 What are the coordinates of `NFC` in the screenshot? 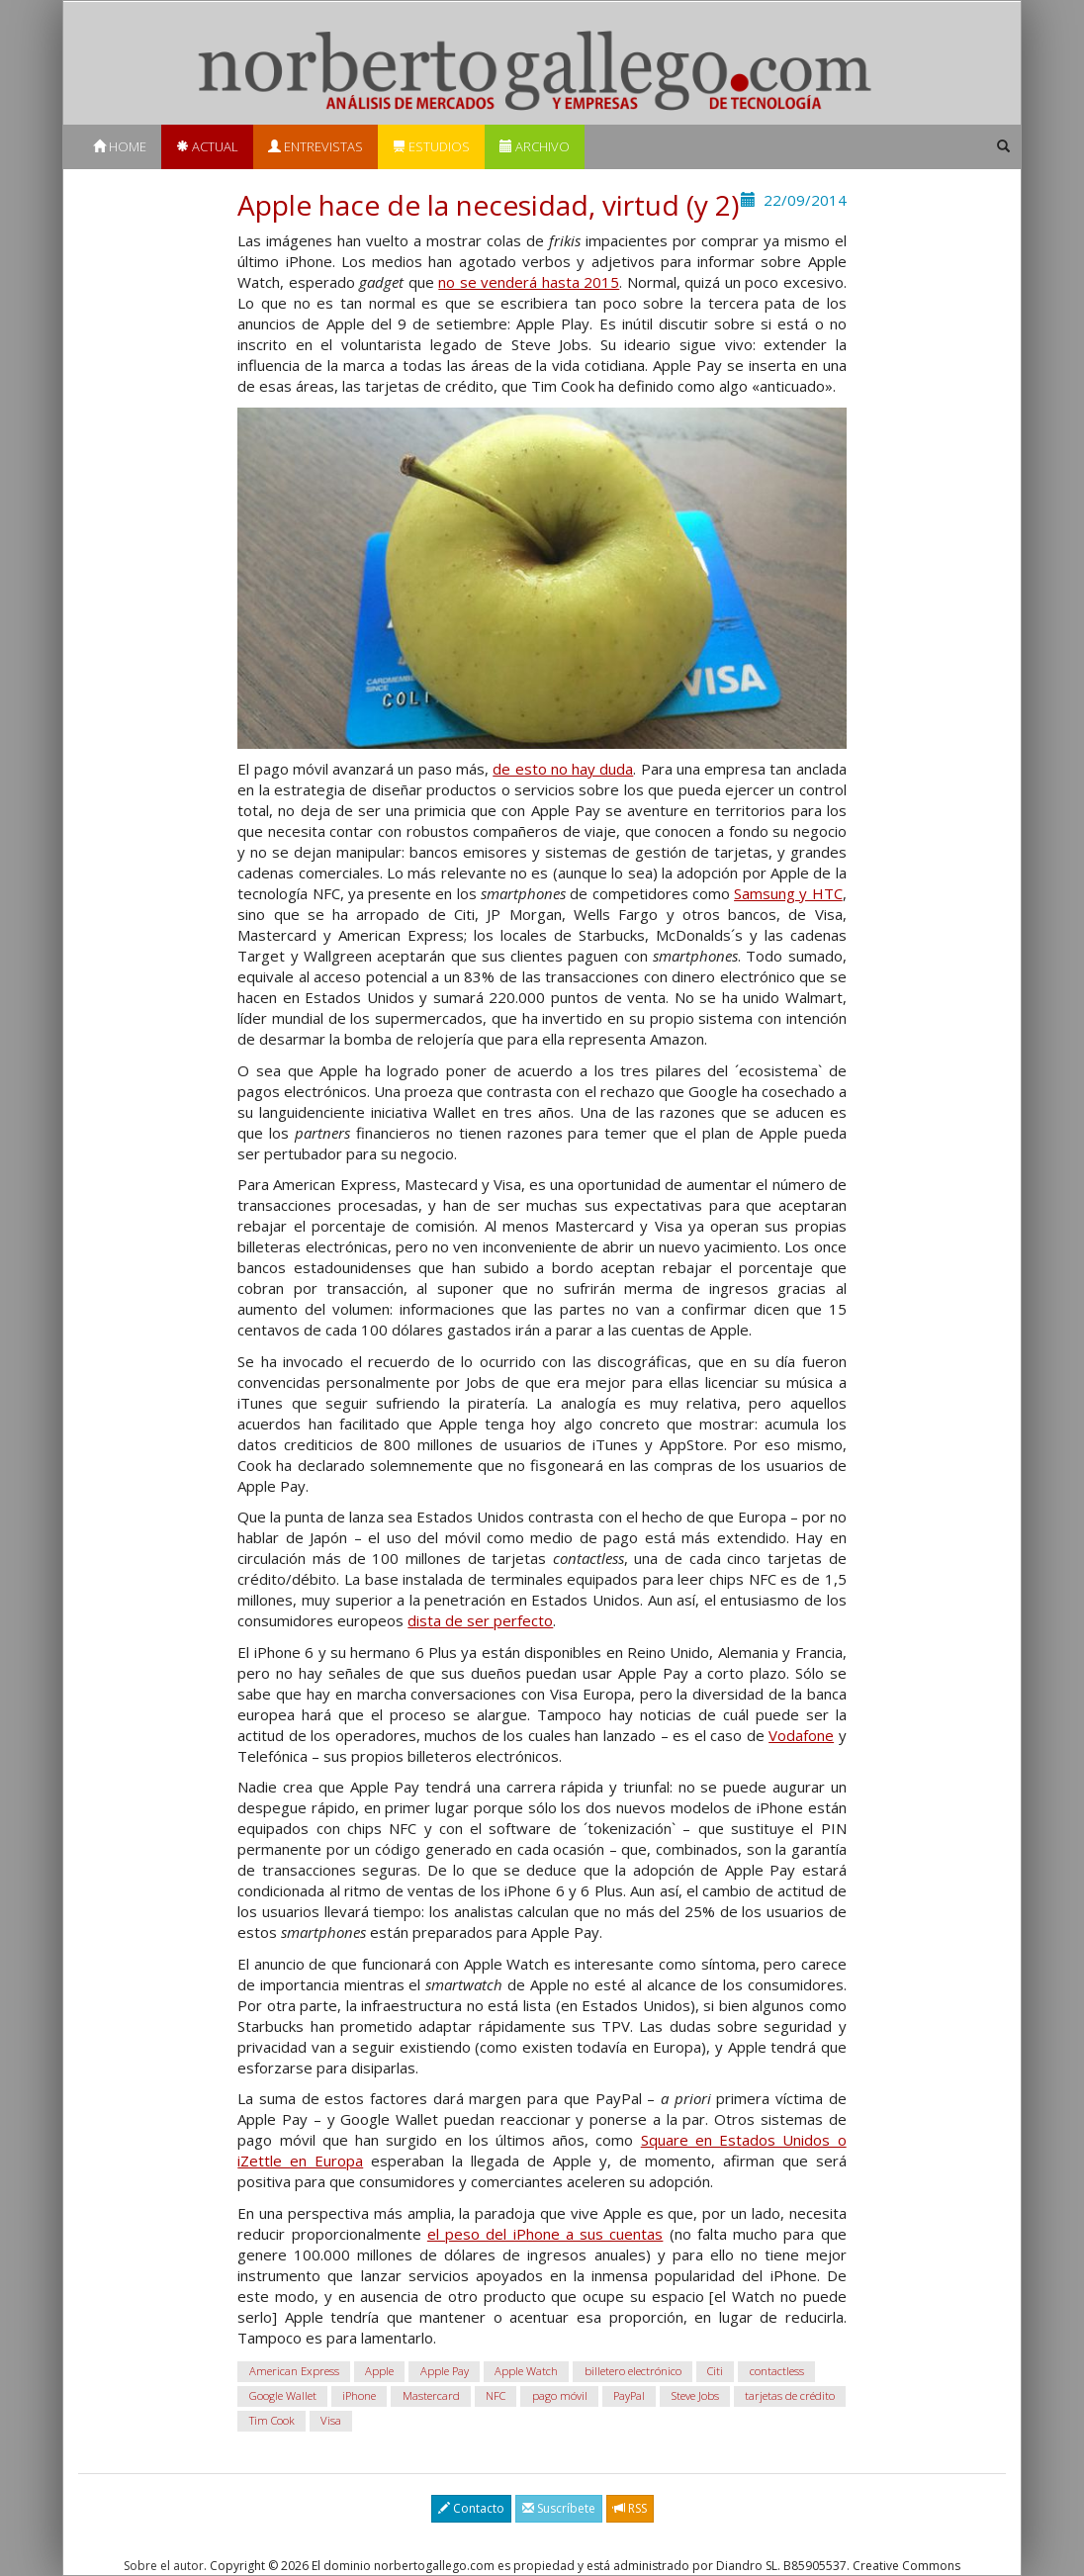 It's located at (495, 2395).